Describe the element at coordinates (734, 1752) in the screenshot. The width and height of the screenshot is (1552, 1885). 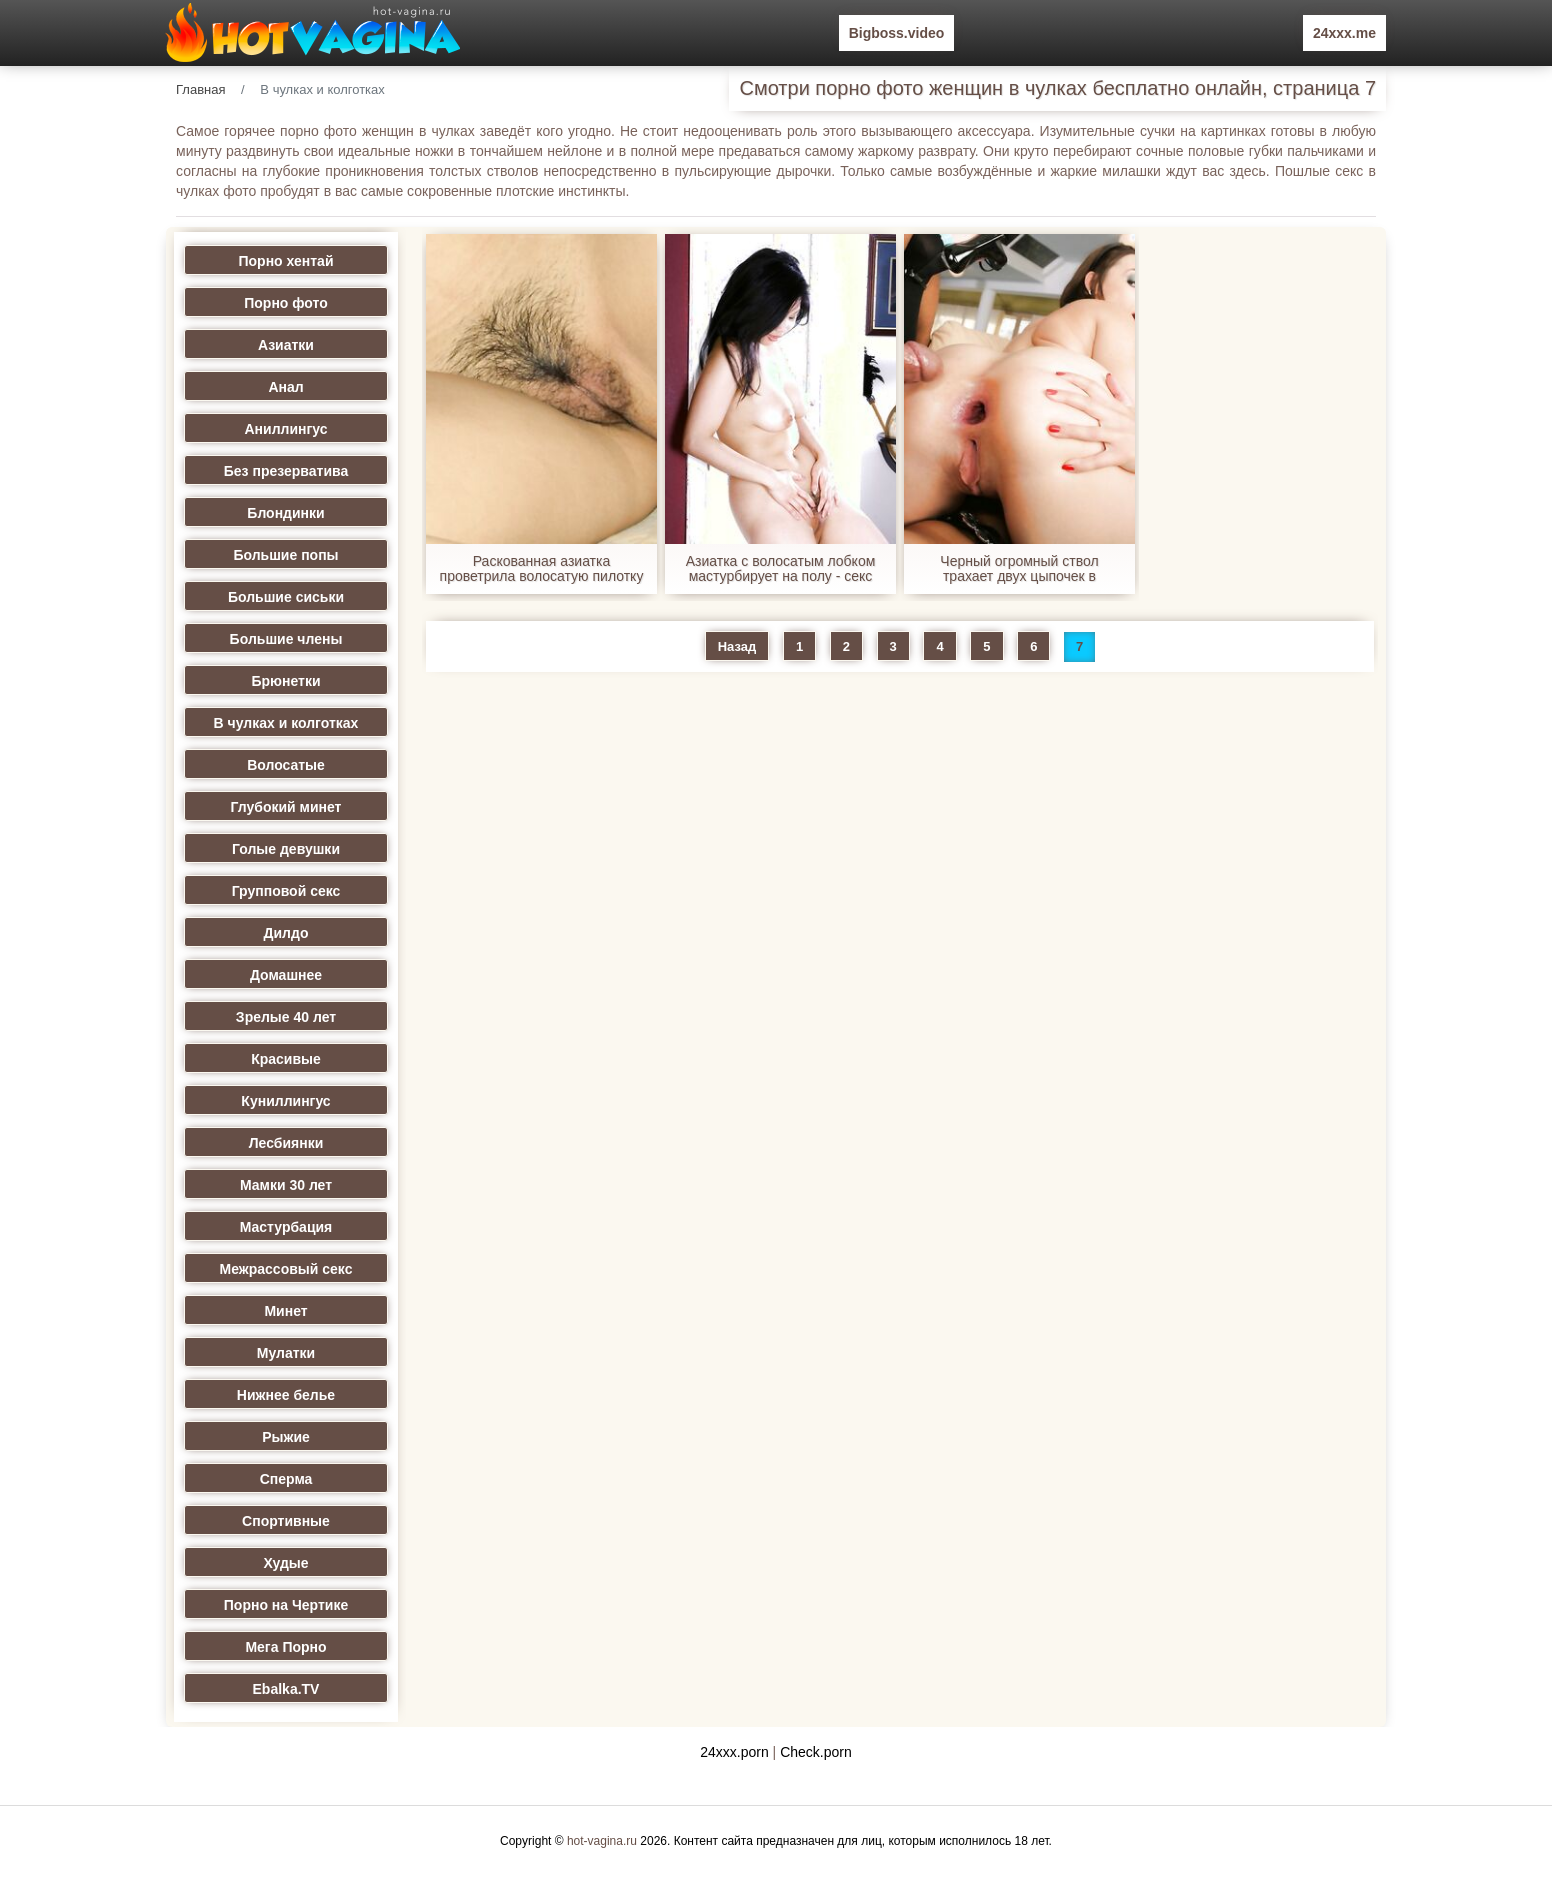
I see `24xxx.porn` at that location.